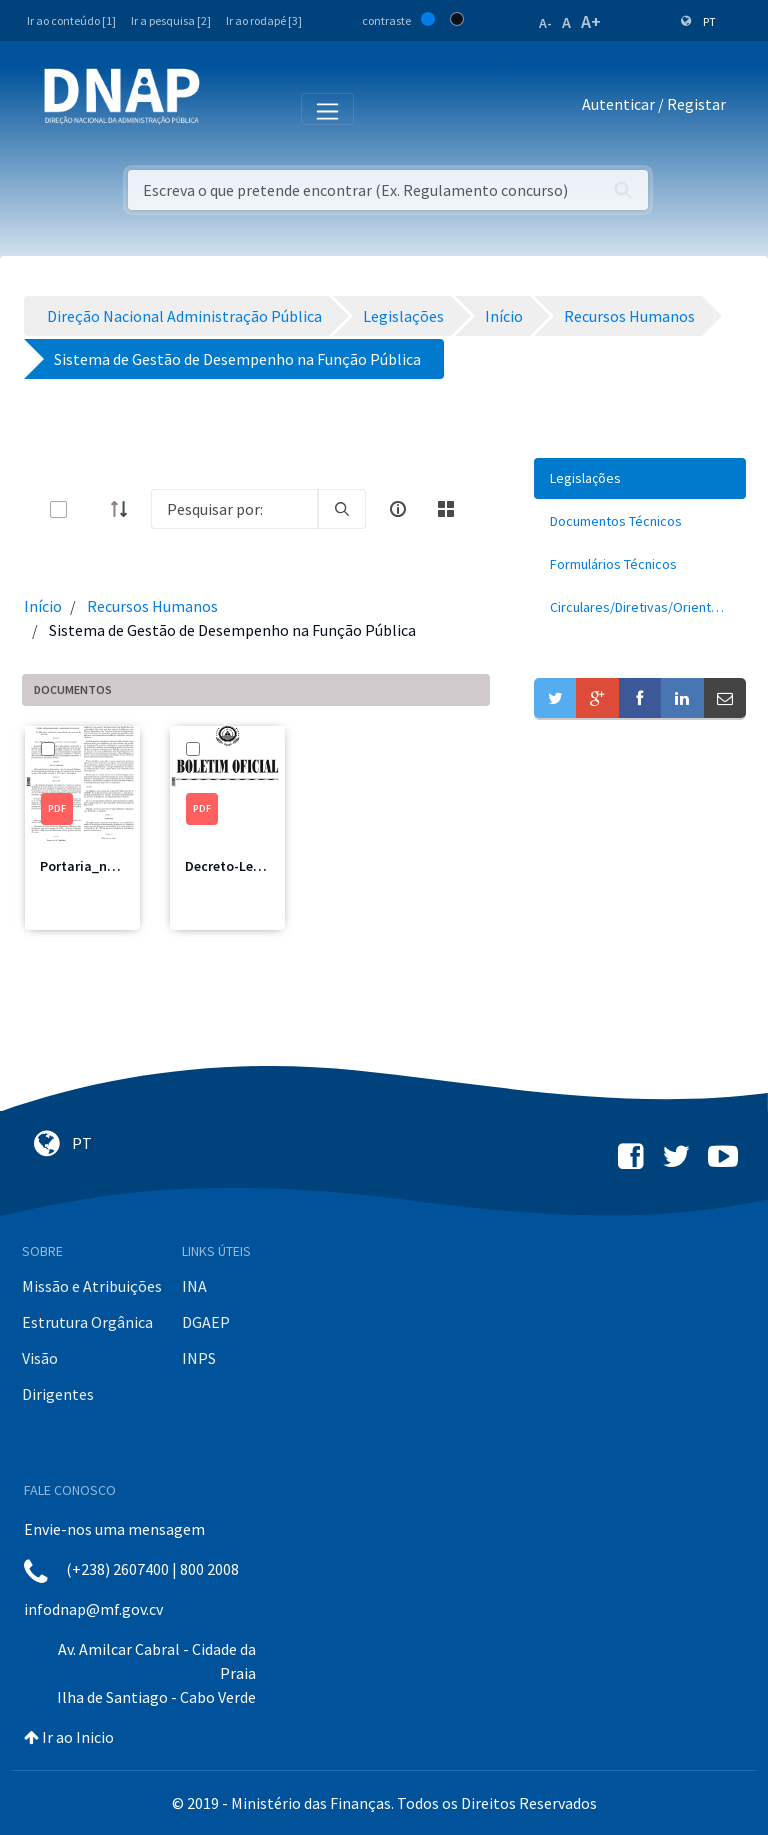 The width and height of the screenshot is (768, 1835). What do you see at coordinates (228, 108) in the screenshot?
I see `[Toggle navigation]` at bounding box center [228, 108].